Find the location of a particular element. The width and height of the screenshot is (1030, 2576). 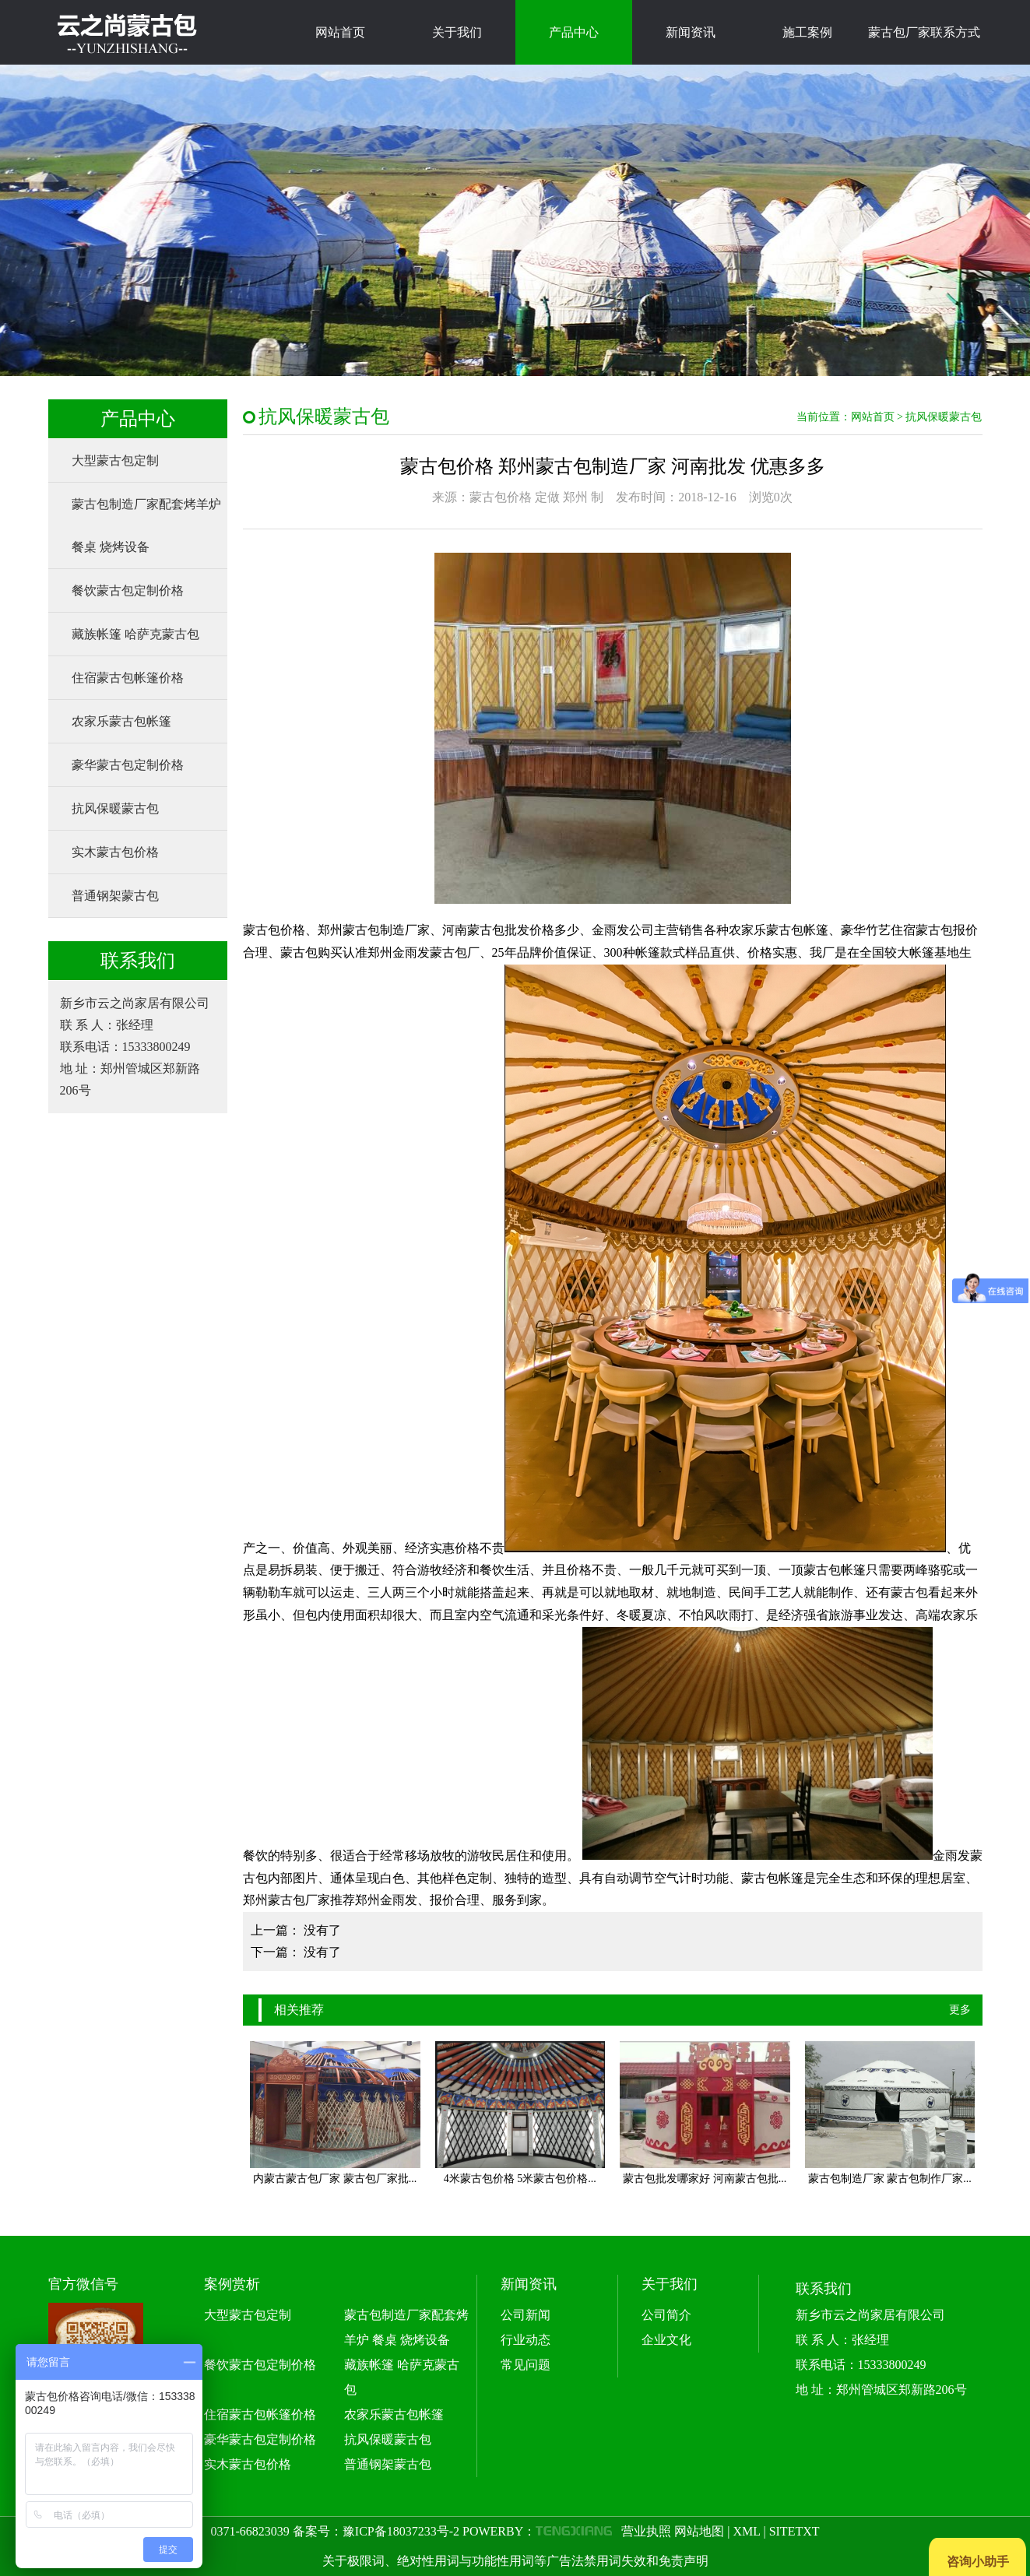

产品中心 is located at coordinates (574, 32).